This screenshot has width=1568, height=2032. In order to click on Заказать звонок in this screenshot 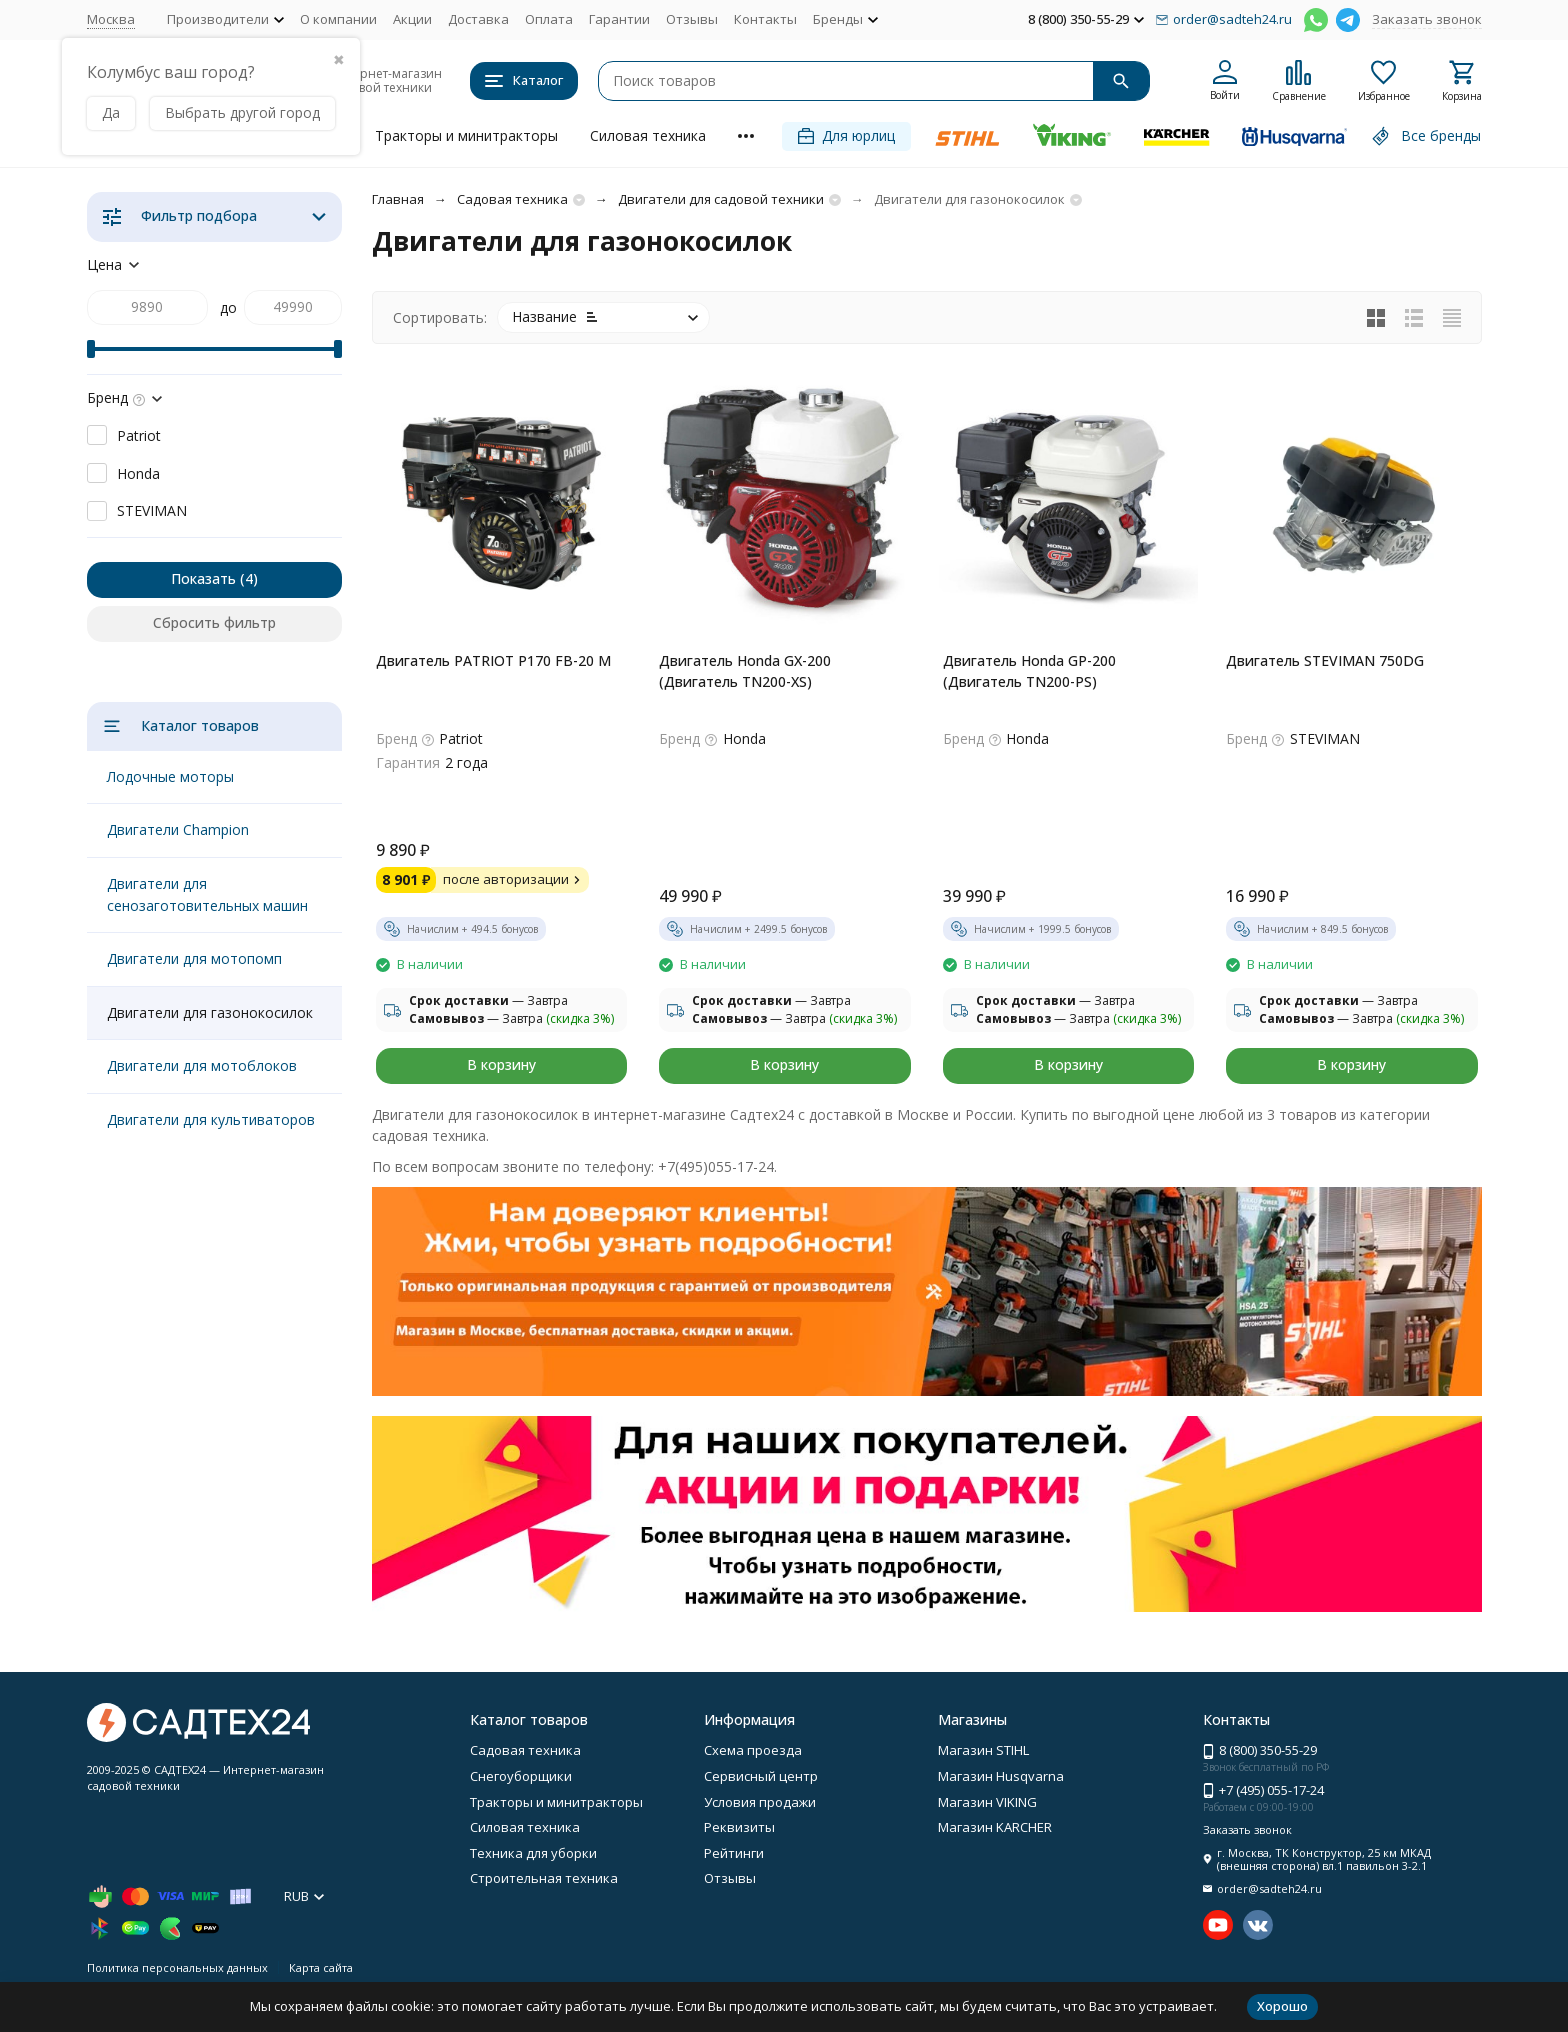, I will do `click(1427, 19)`.